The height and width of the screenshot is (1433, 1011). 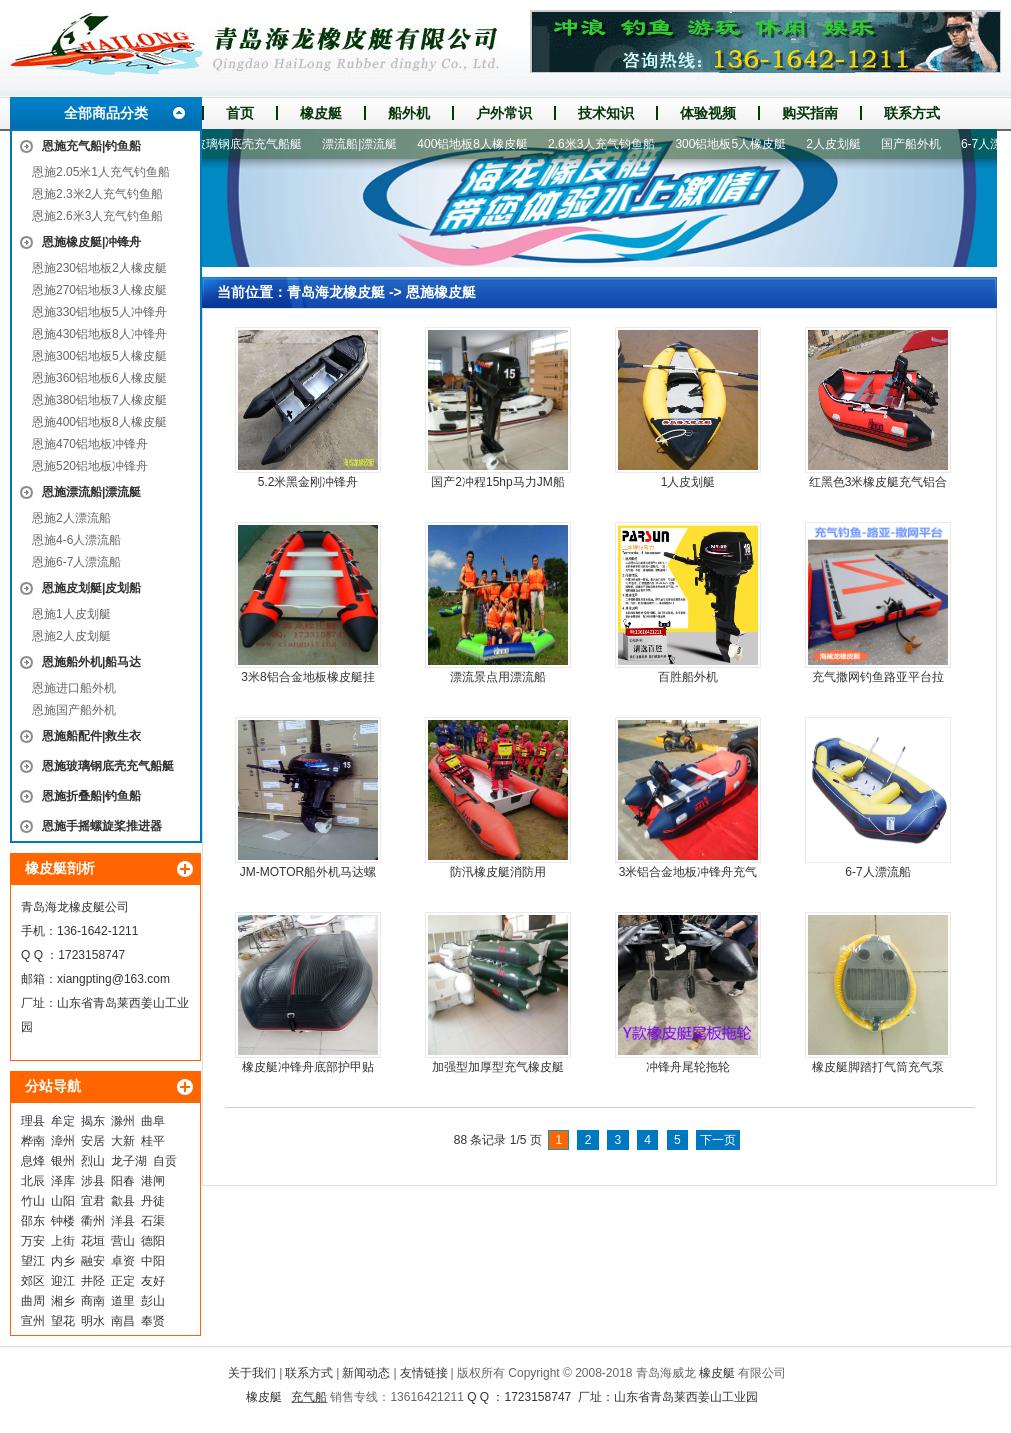 I want to click on 恩施皮划艇|皮划船, so click(x=91, y=588).